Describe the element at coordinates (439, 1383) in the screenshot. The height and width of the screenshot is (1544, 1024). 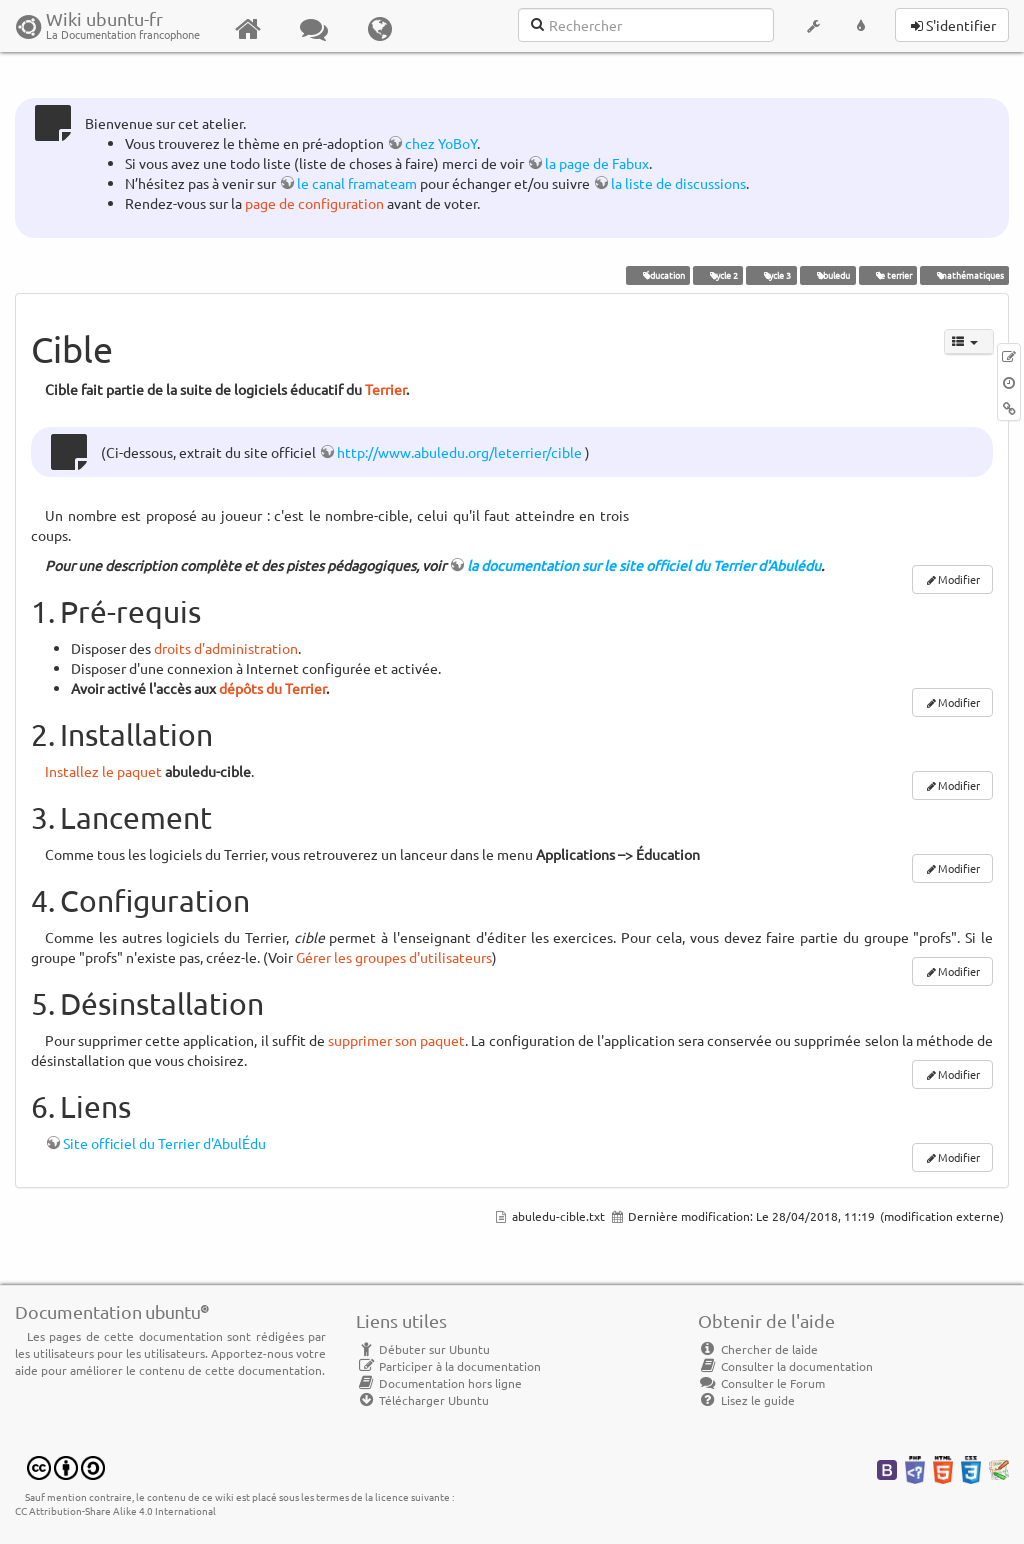
I see `Documentation hors ligne` at that location.